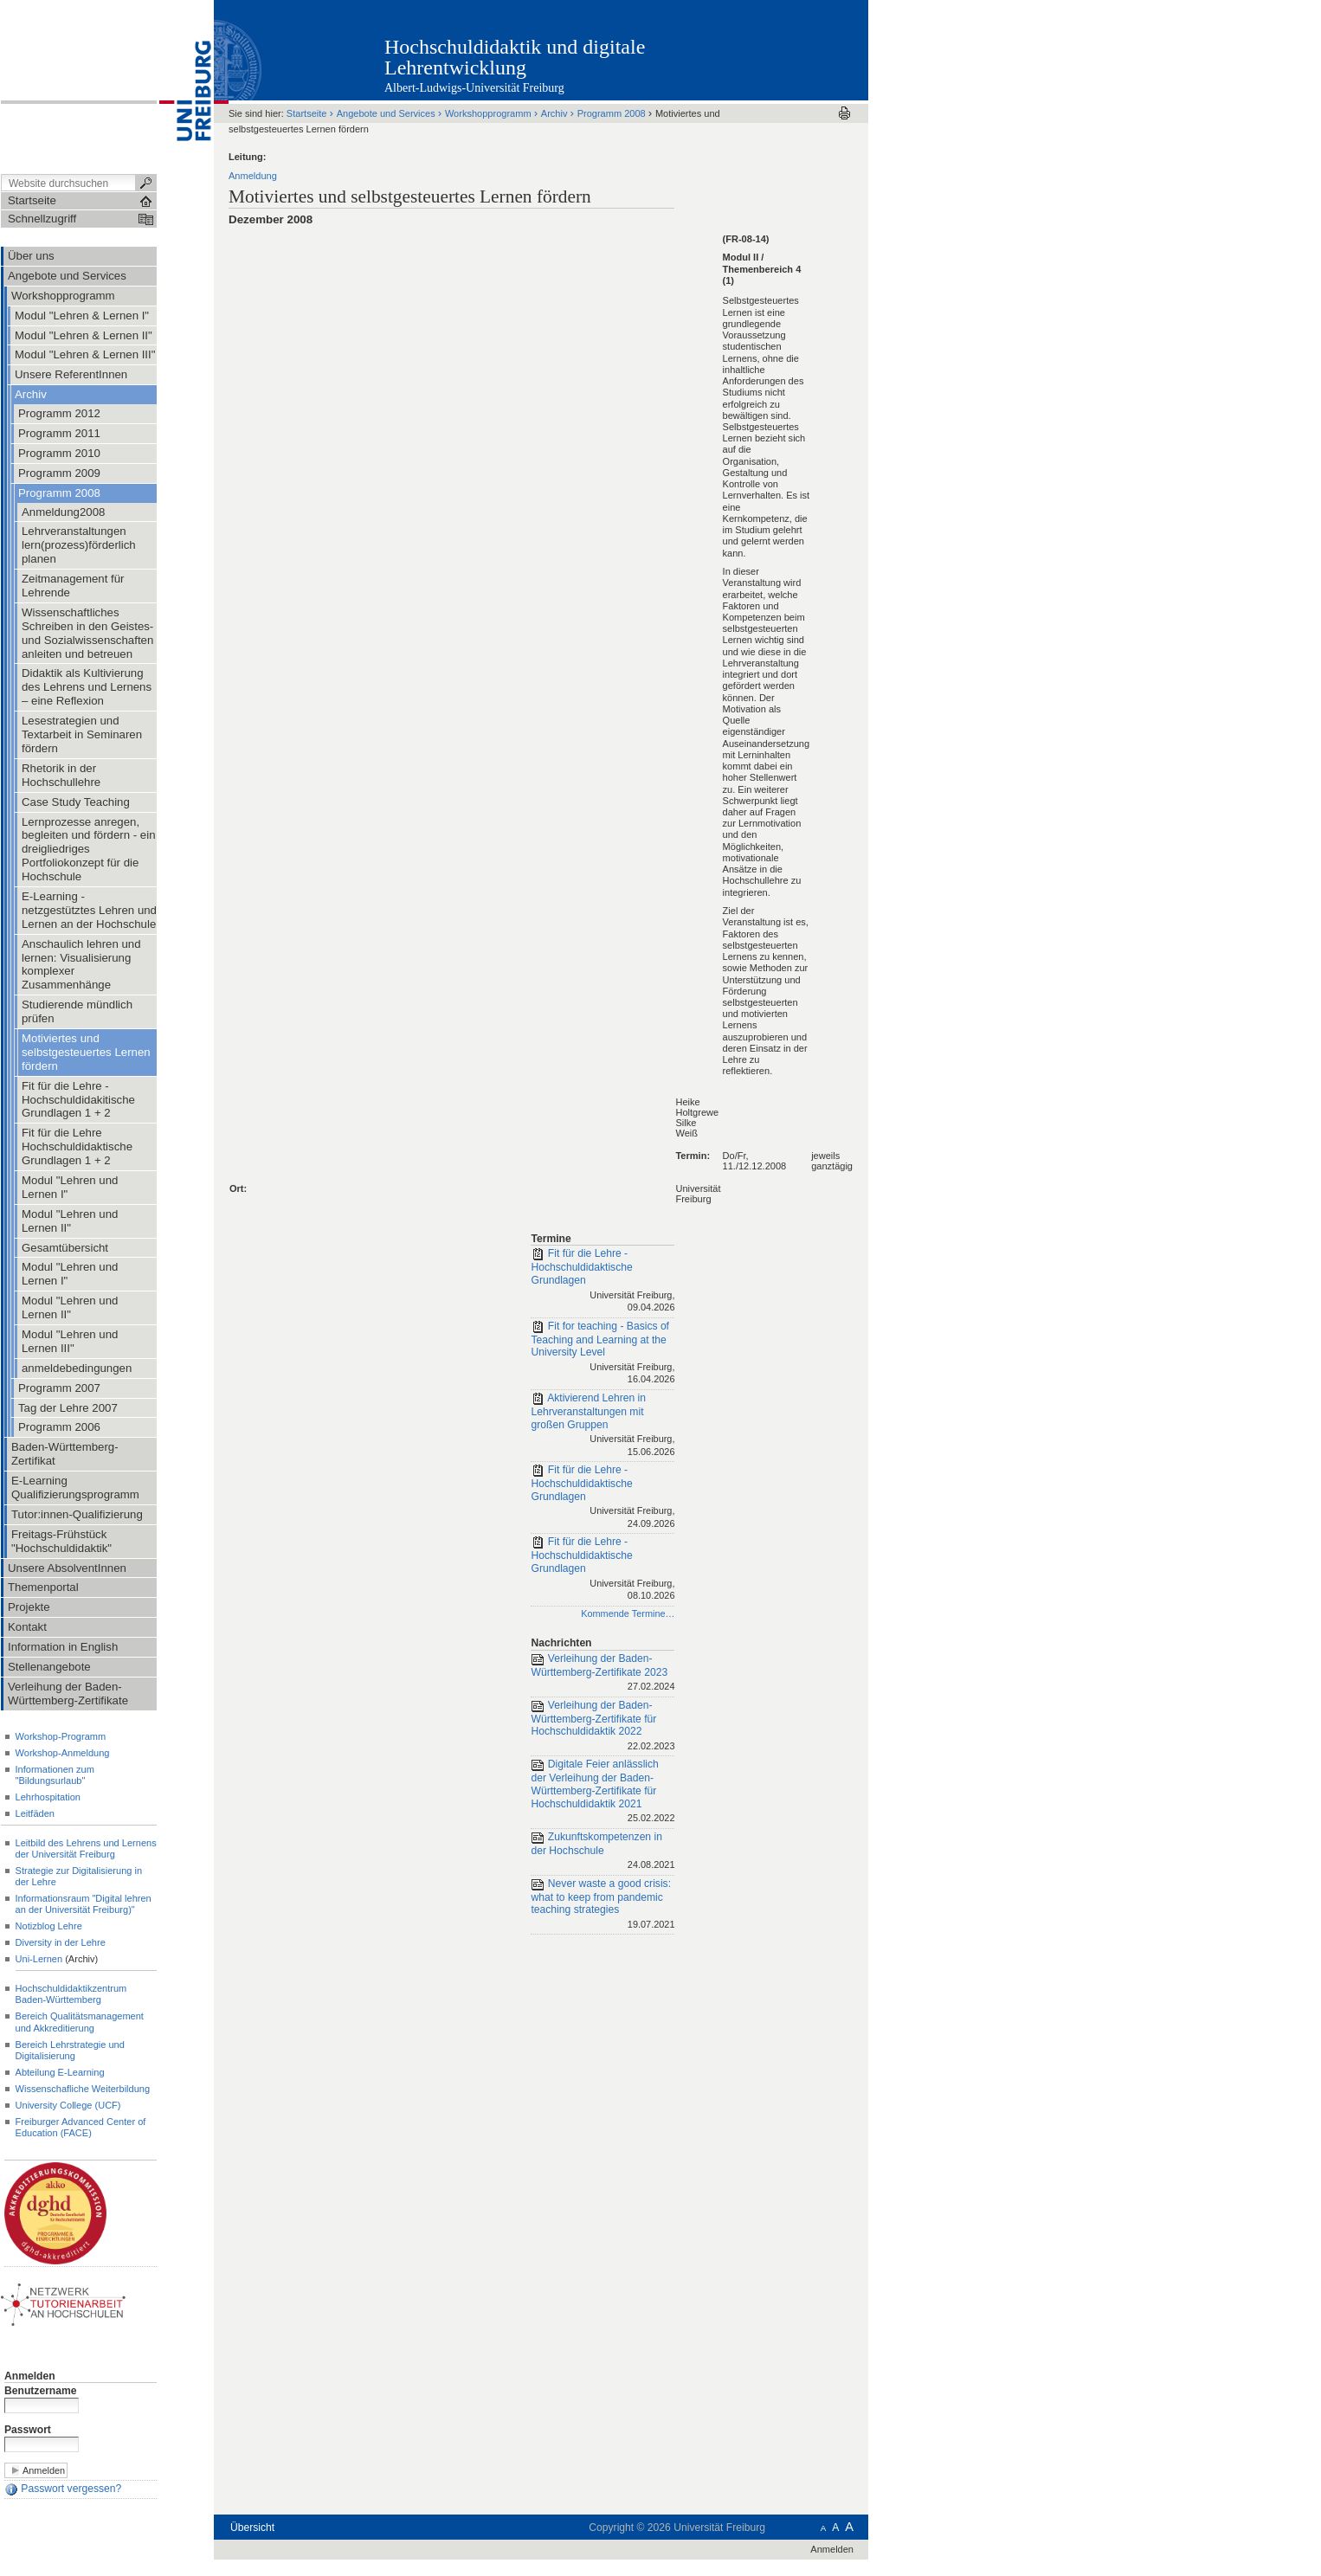  What do you see at coordinates (83, 1904) in the screenshot?
I see `Informationsraum "Digital lehren an der Universität Freiburg)"` at bounding box center [83, 1904].